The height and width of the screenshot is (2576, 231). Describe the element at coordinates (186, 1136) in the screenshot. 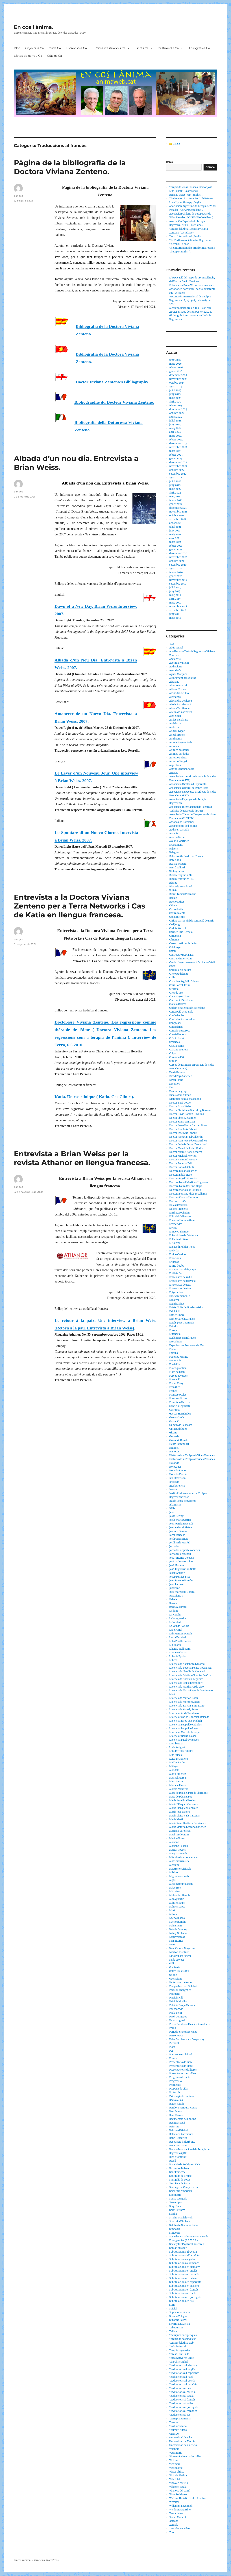

I see `Doctor José Manuel Calderón` at that location.